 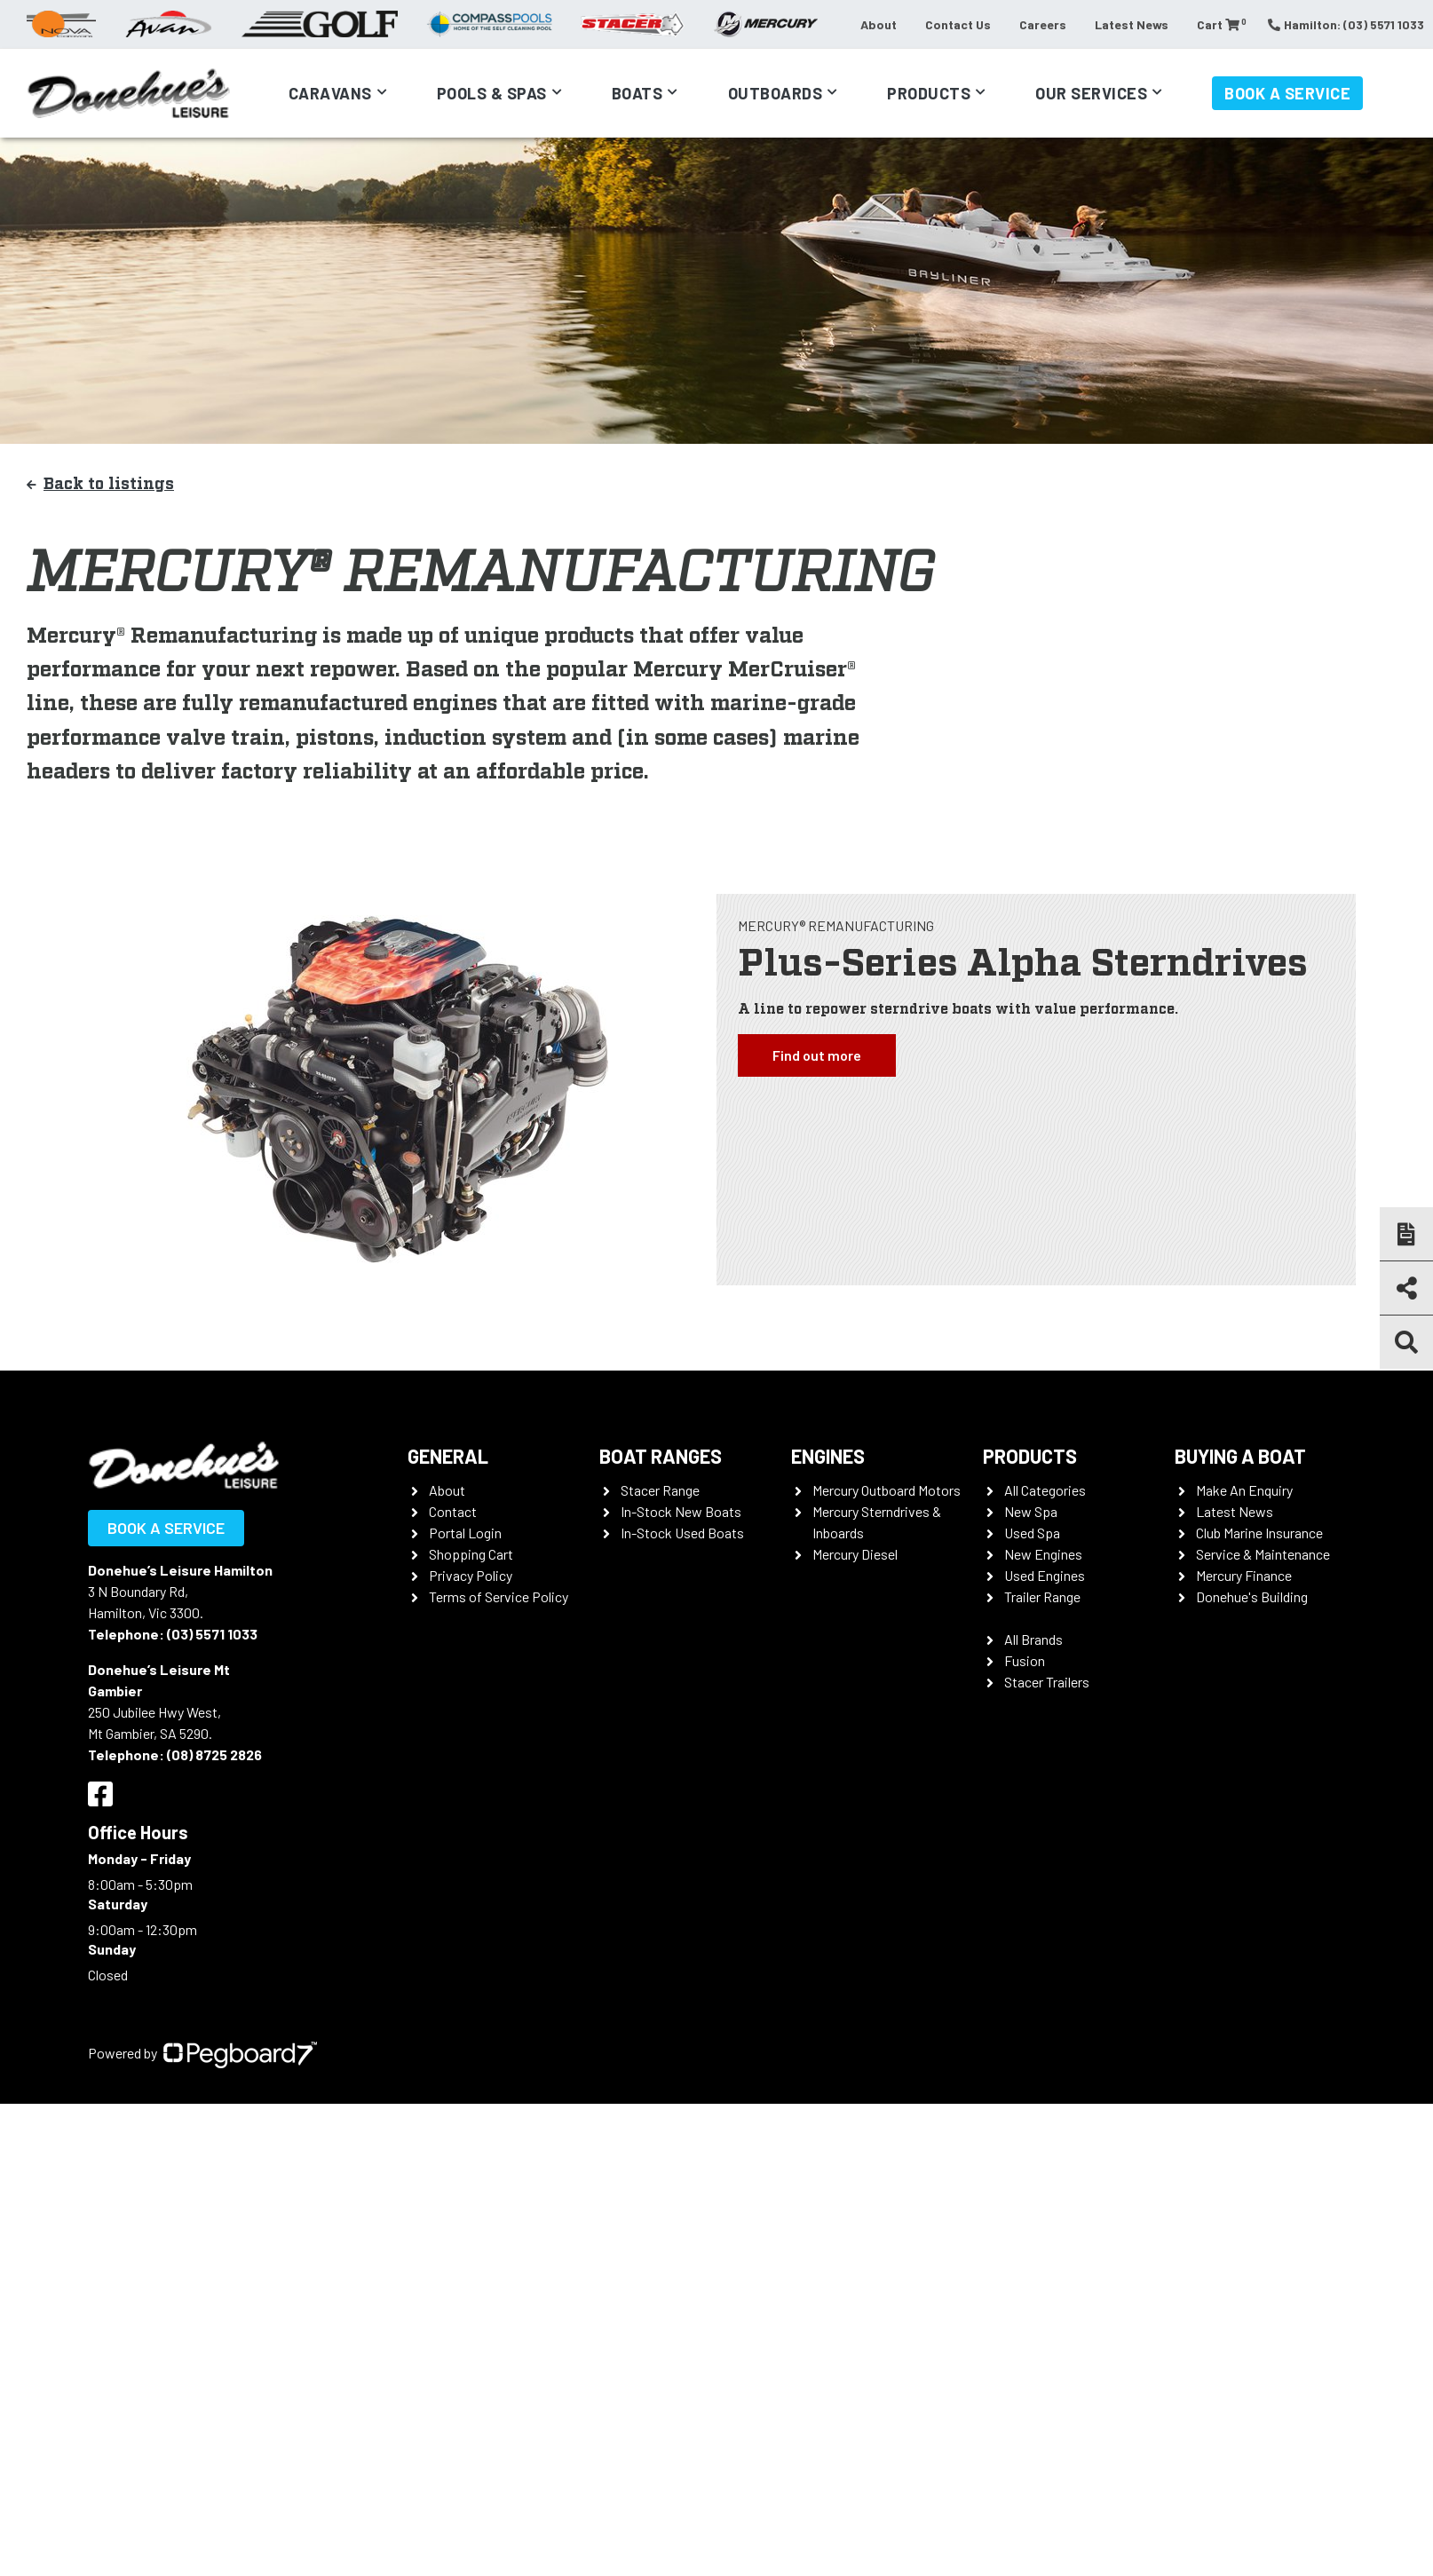 What do you see at coordinates (498, 1596) in the screenshot?
I see `Terms of Service Policy` at bounding box center [498, 1596].